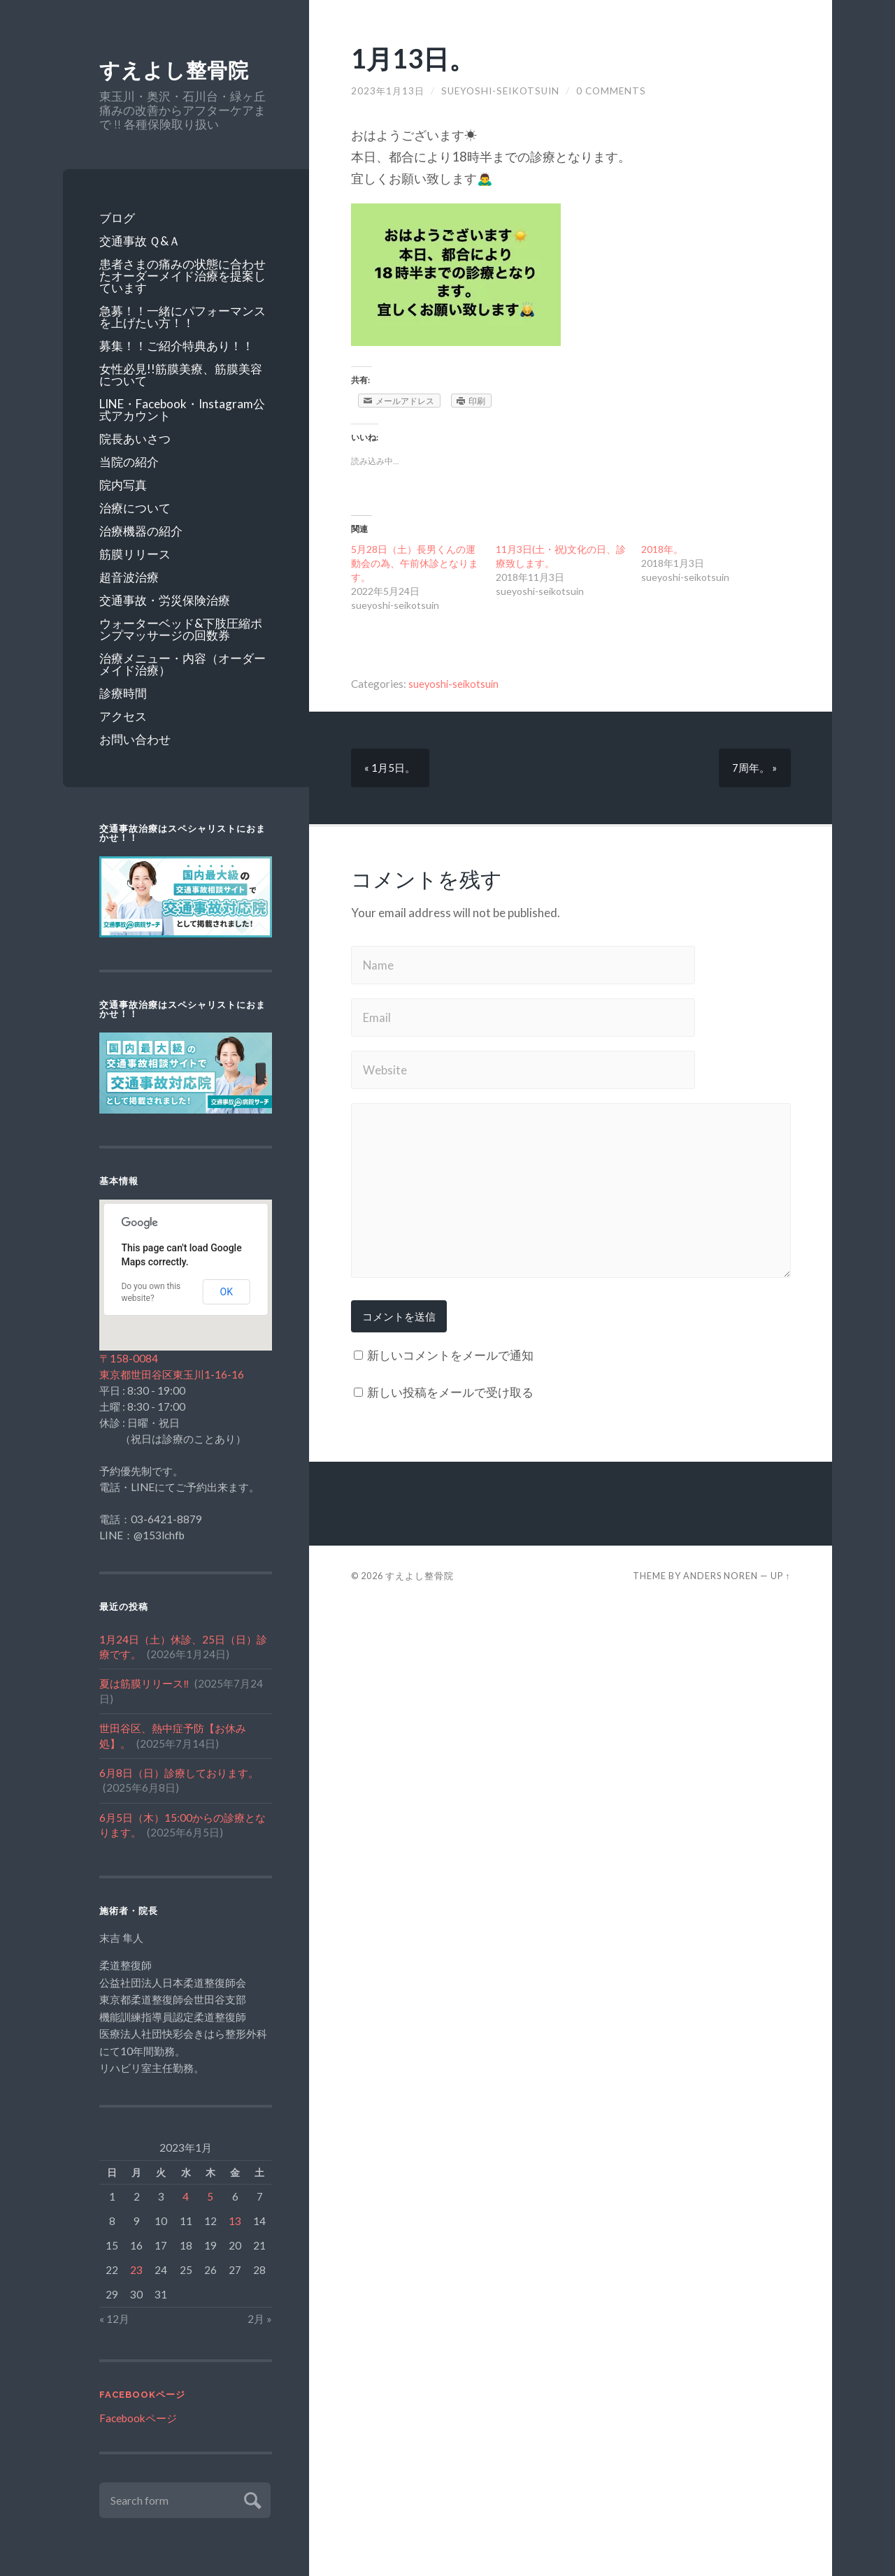 This screenshot has height=2576, width=895. I want to click on 夏は筋膜リリース‼️, so click(144, 1684).